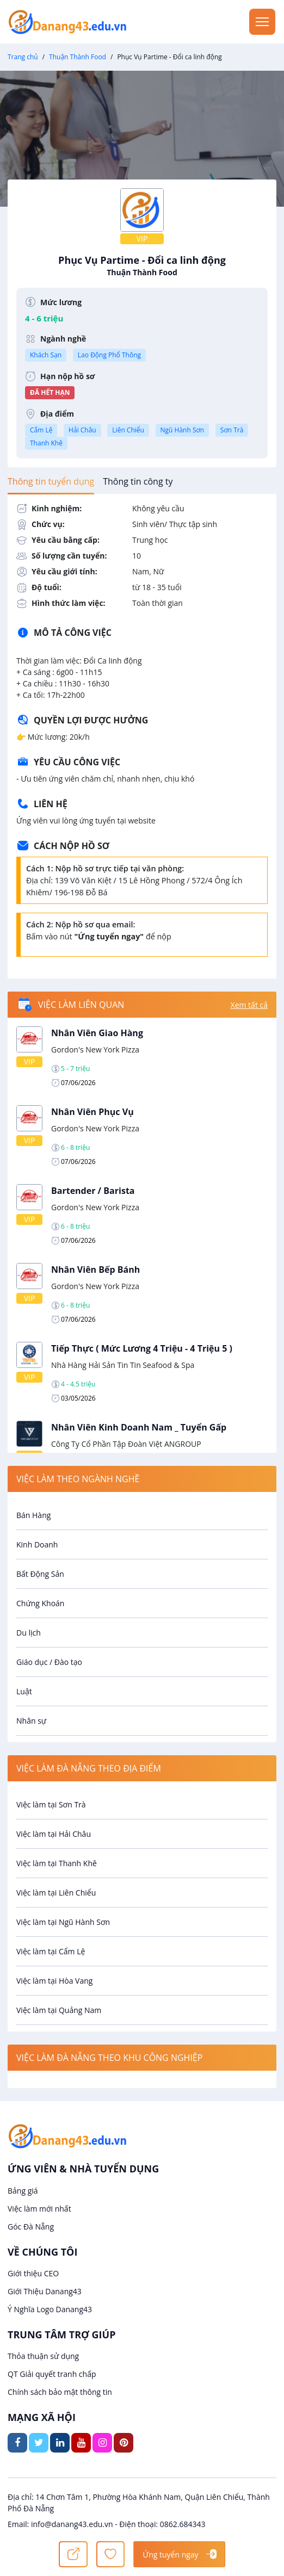 Image resolution: width=284 pixels, height=2576 pixels. I want to click on Việc làm mới nhất, so click(39, 2208).